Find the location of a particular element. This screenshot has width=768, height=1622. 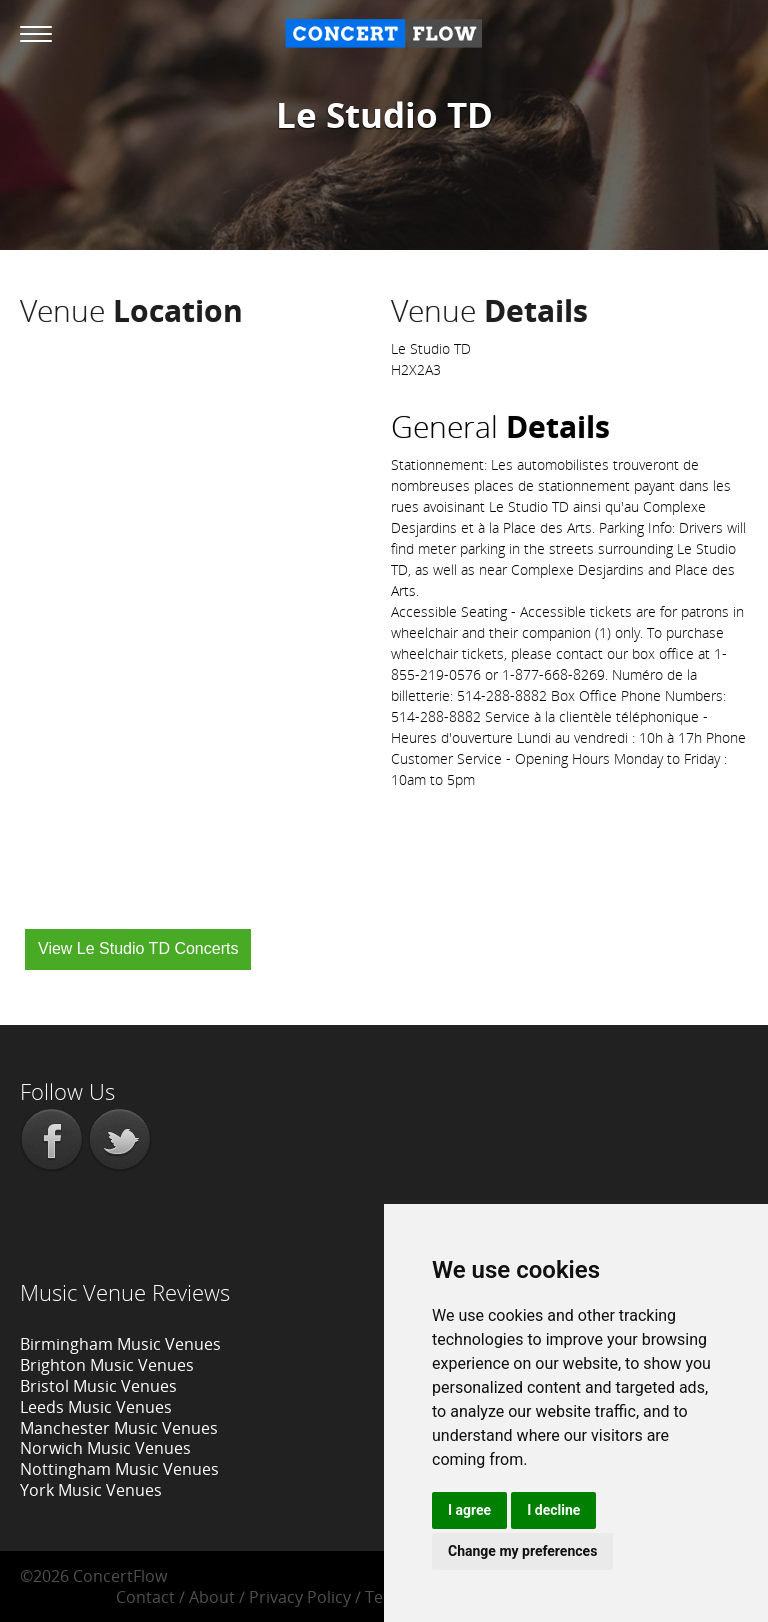

View Le Studio TD Concerts is located at coordinates (138, 948).